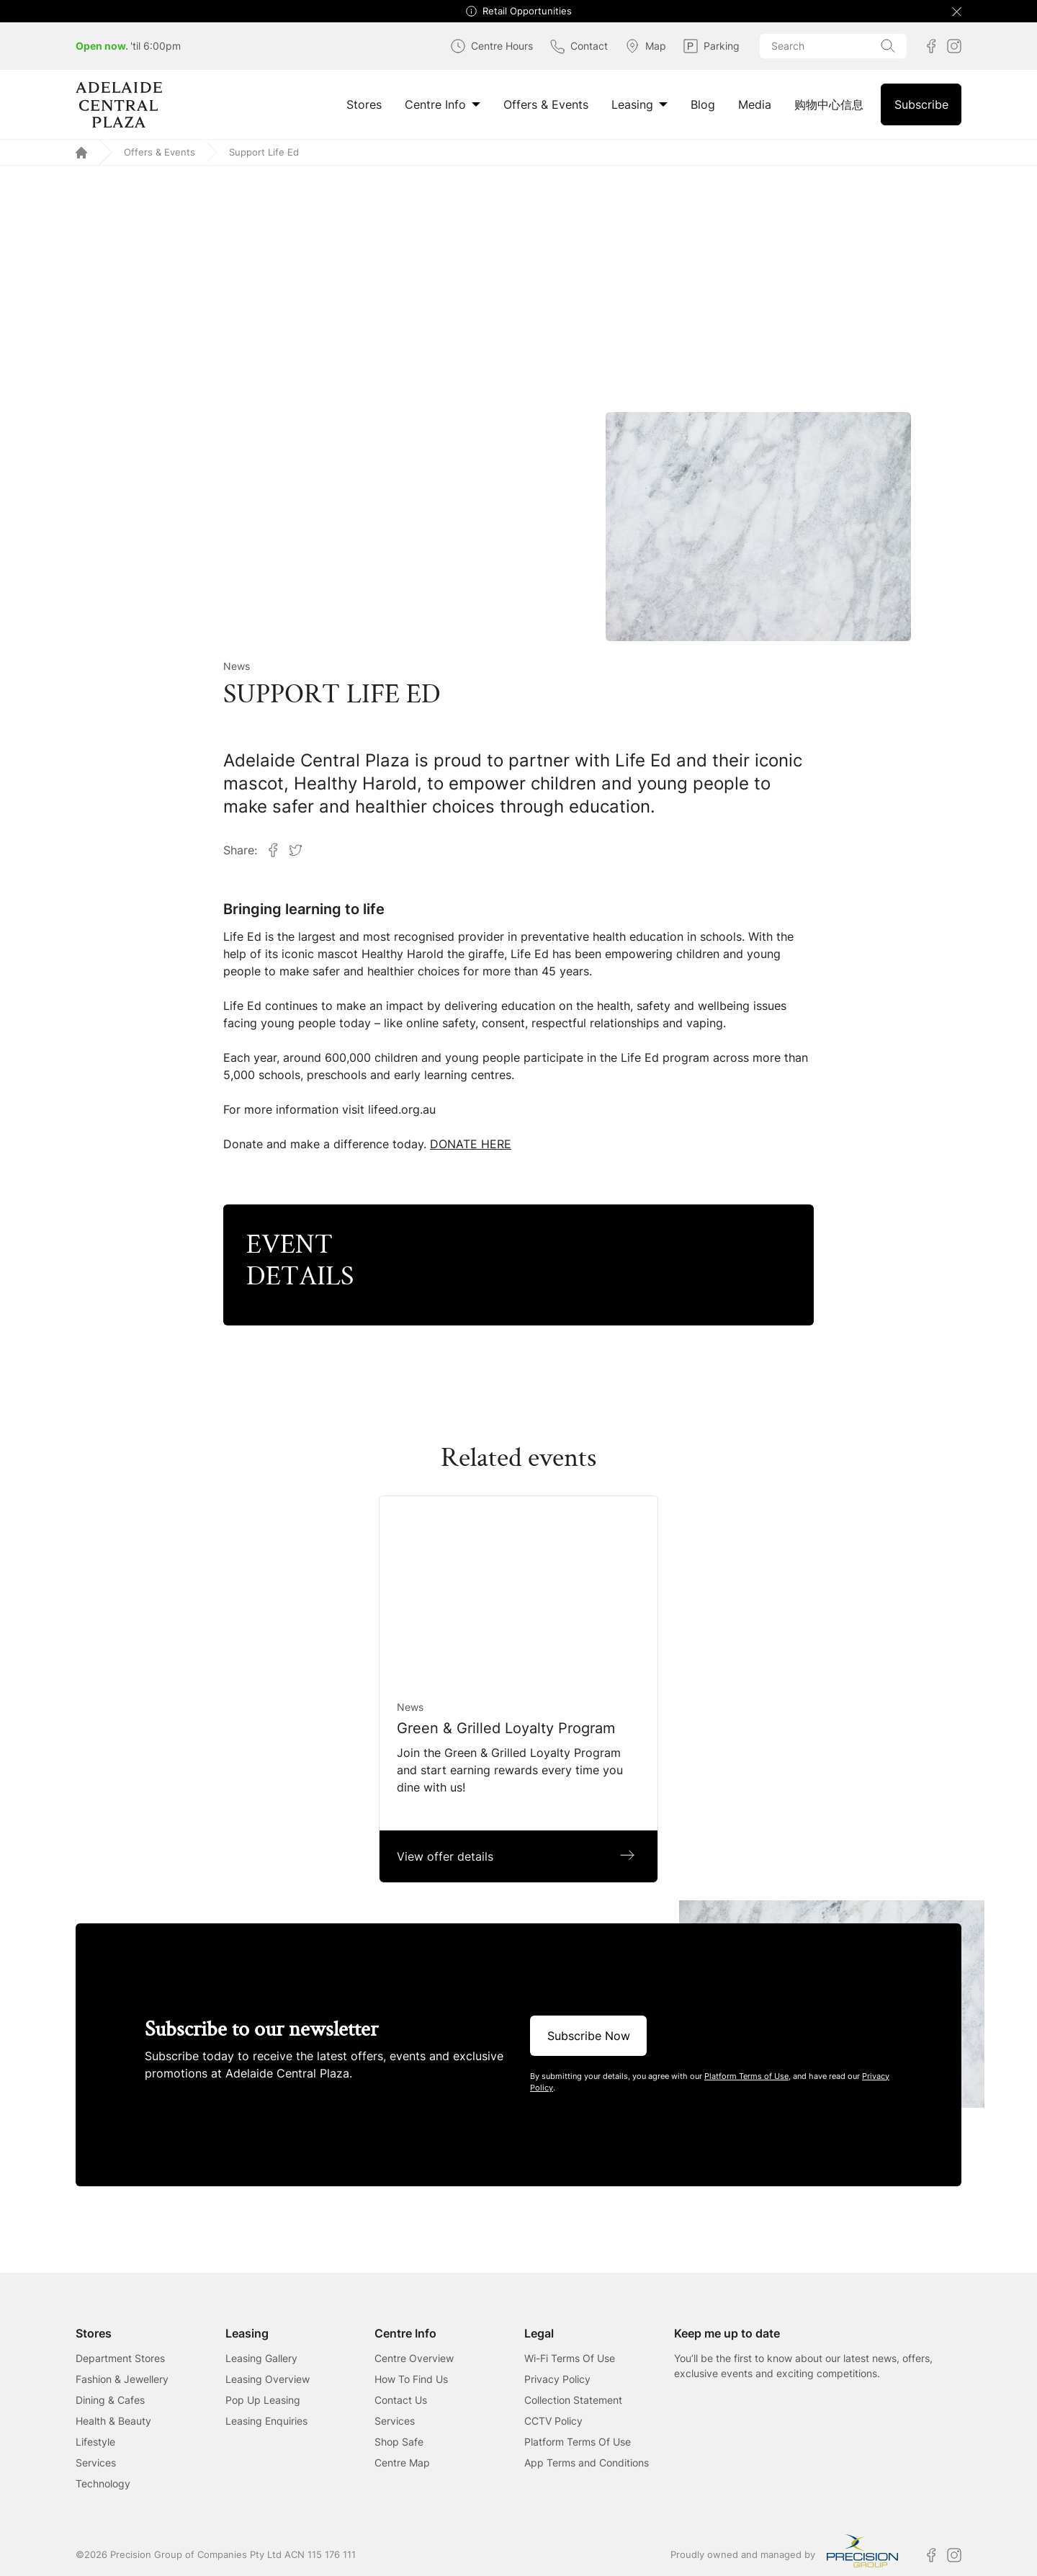  Describe the element at coordinates (96, 2462) in the screenshot. I see `Services` at that location.